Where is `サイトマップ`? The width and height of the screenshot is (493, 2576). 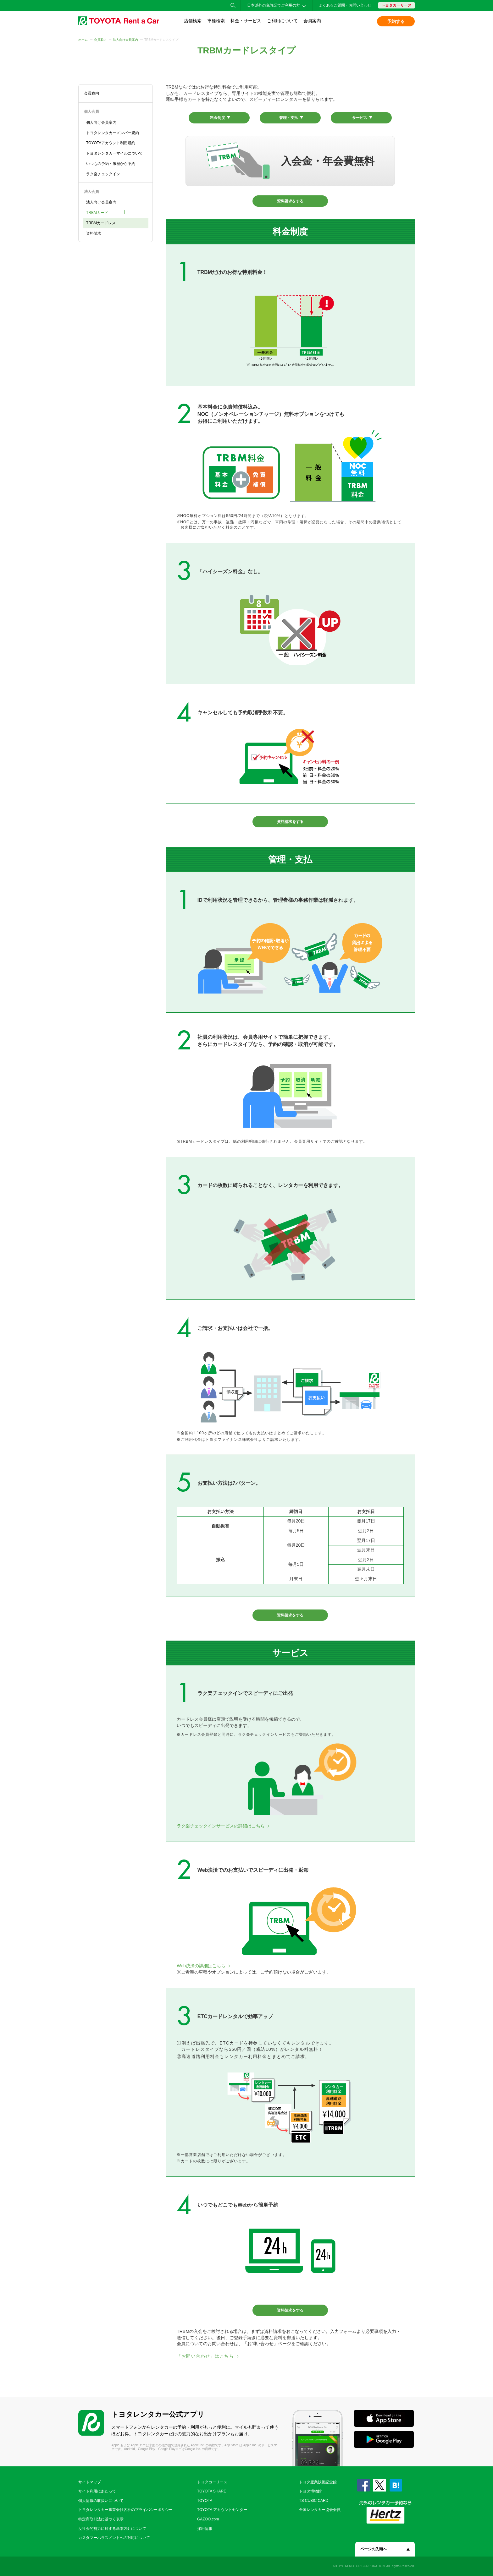 サイトマップ is located at coordinates (89, 2482).